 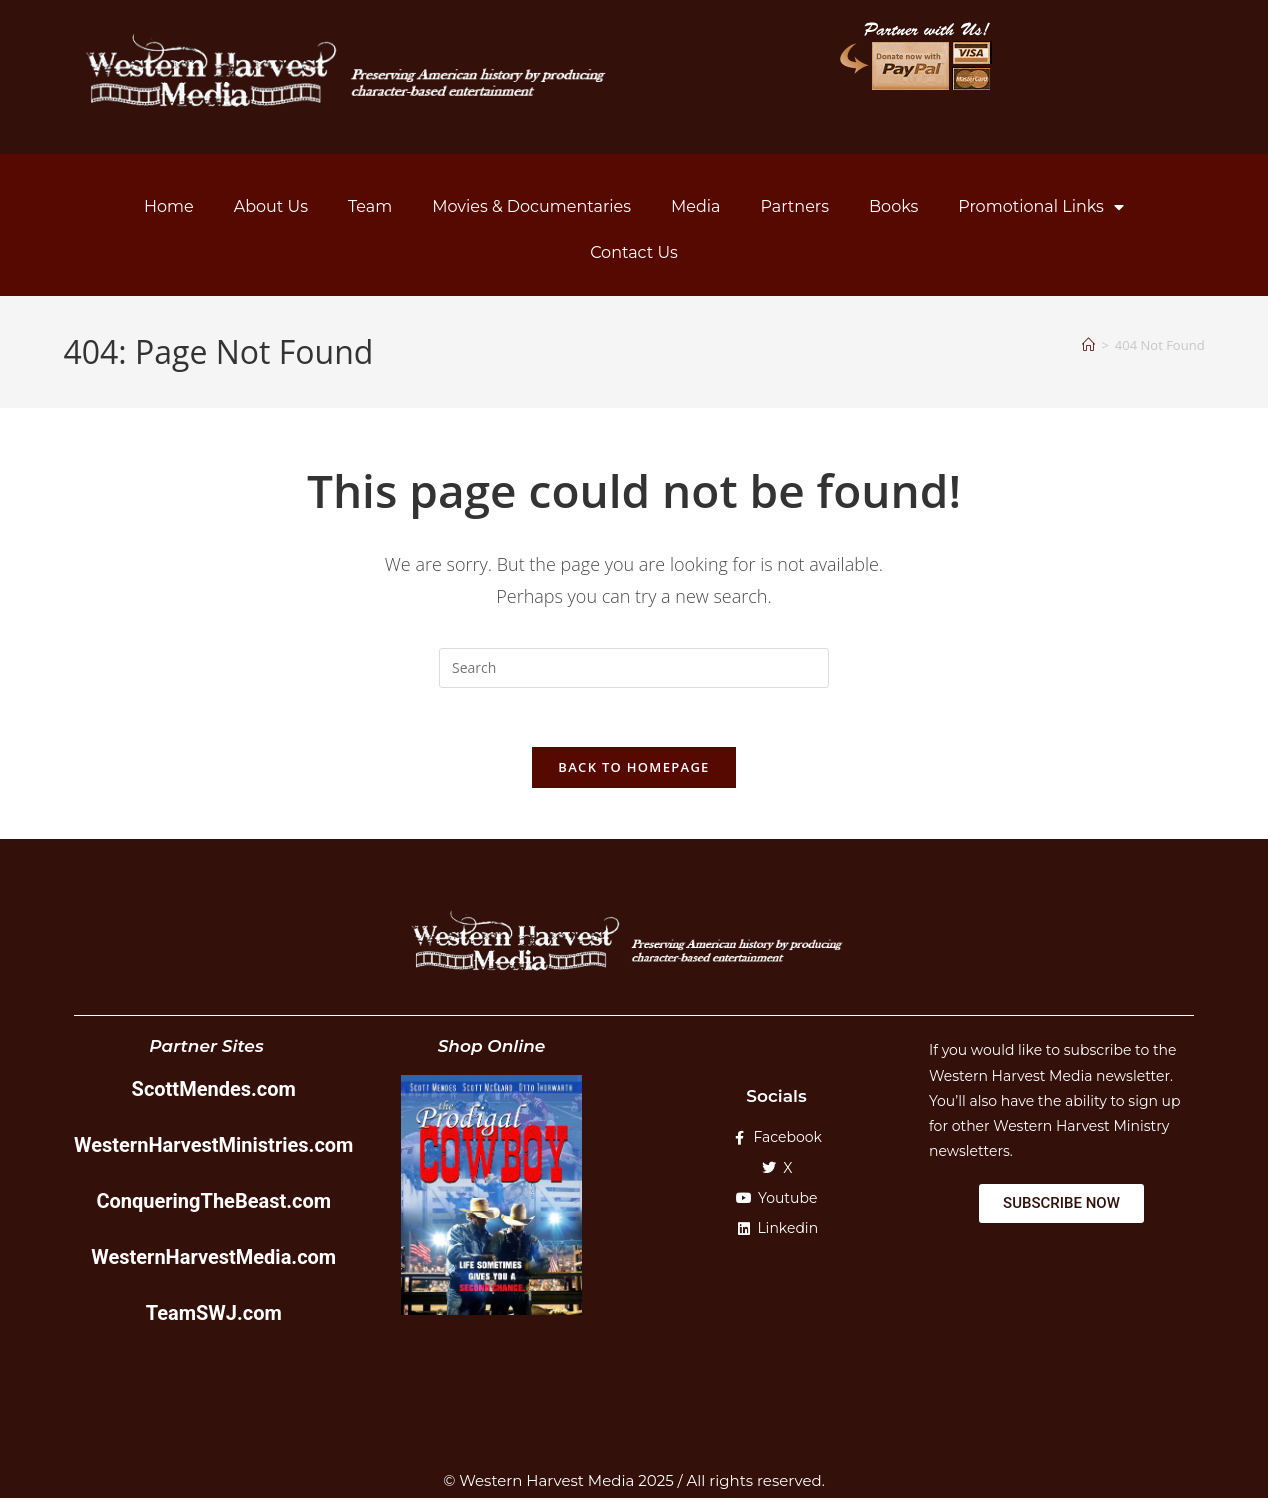 What do you see at coordinates (893, 206) in the screenshot?
I see `Books` at bounding box center [893, 206].